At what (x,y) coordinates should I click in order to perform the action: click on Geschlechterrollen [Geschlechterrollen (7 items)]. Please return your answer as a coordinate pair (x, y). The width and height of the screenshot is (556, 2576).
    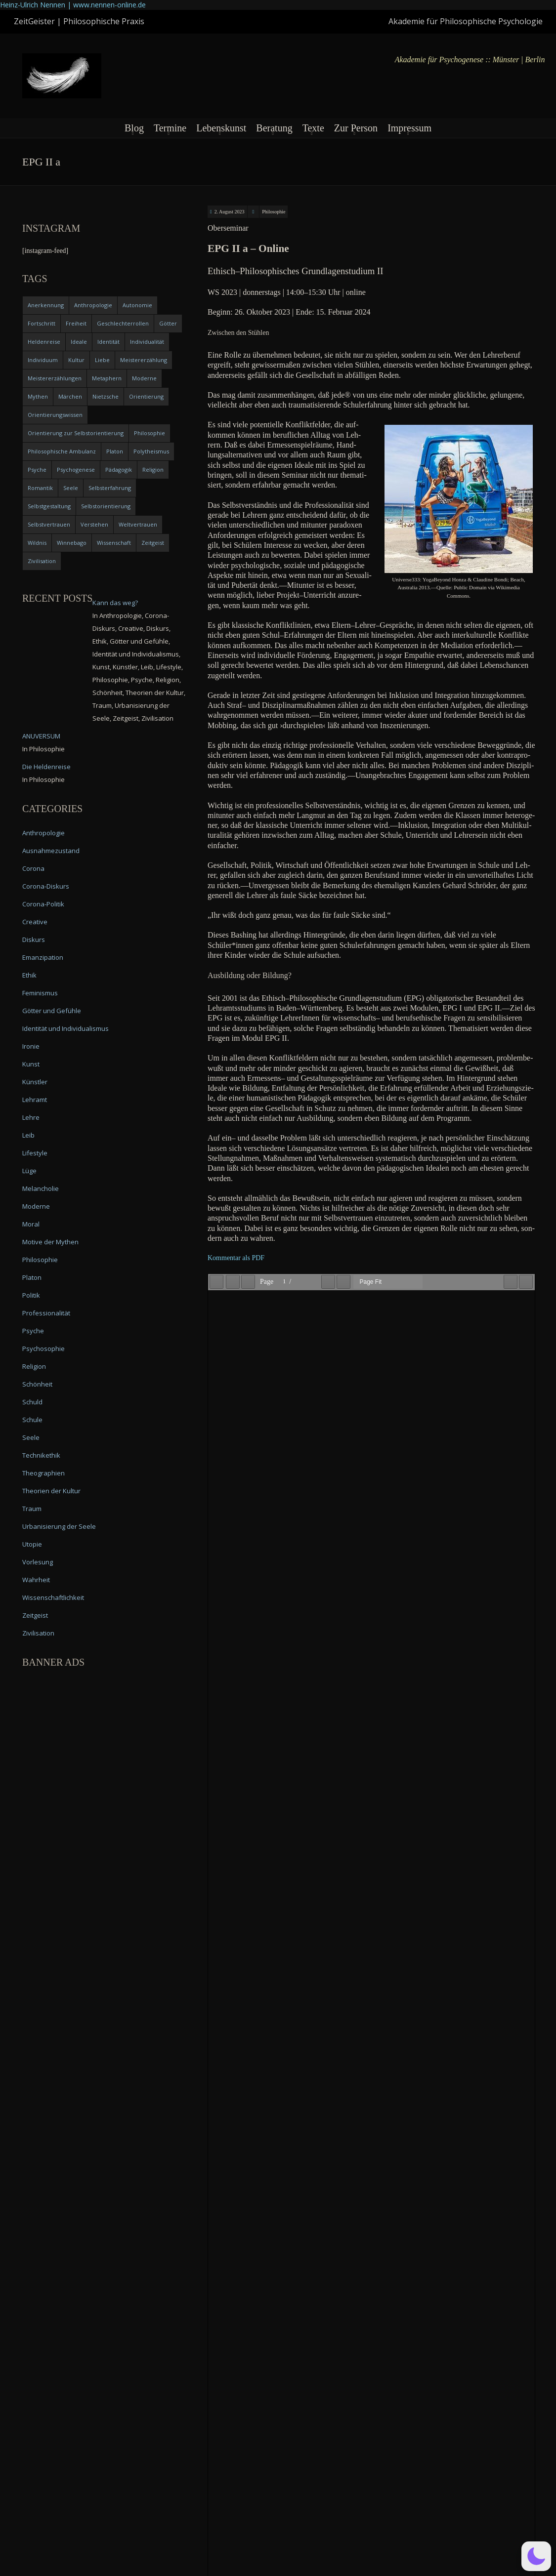
    Looking at the image, I should click on (123, 323).